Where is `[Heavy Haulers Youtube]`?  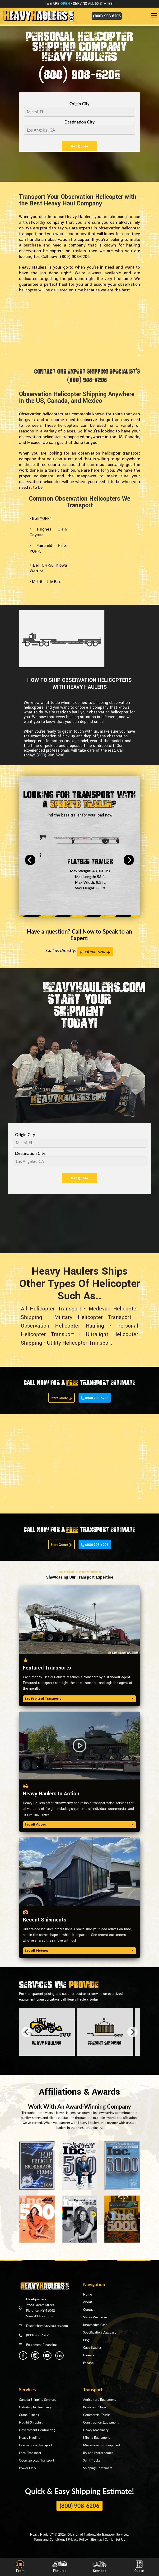 [Heavy Haulers Youtube] is located at coordinates (47, 2355).